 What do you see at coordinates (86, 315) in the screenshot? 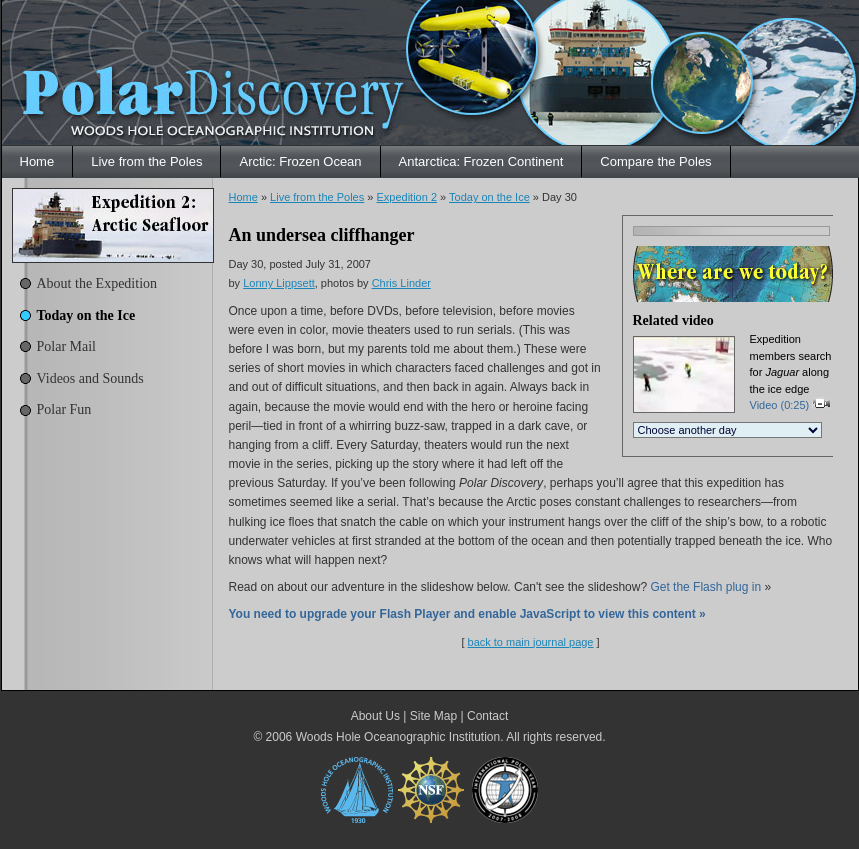
I see `Today on the Ice` at bounding box center [86, 315].